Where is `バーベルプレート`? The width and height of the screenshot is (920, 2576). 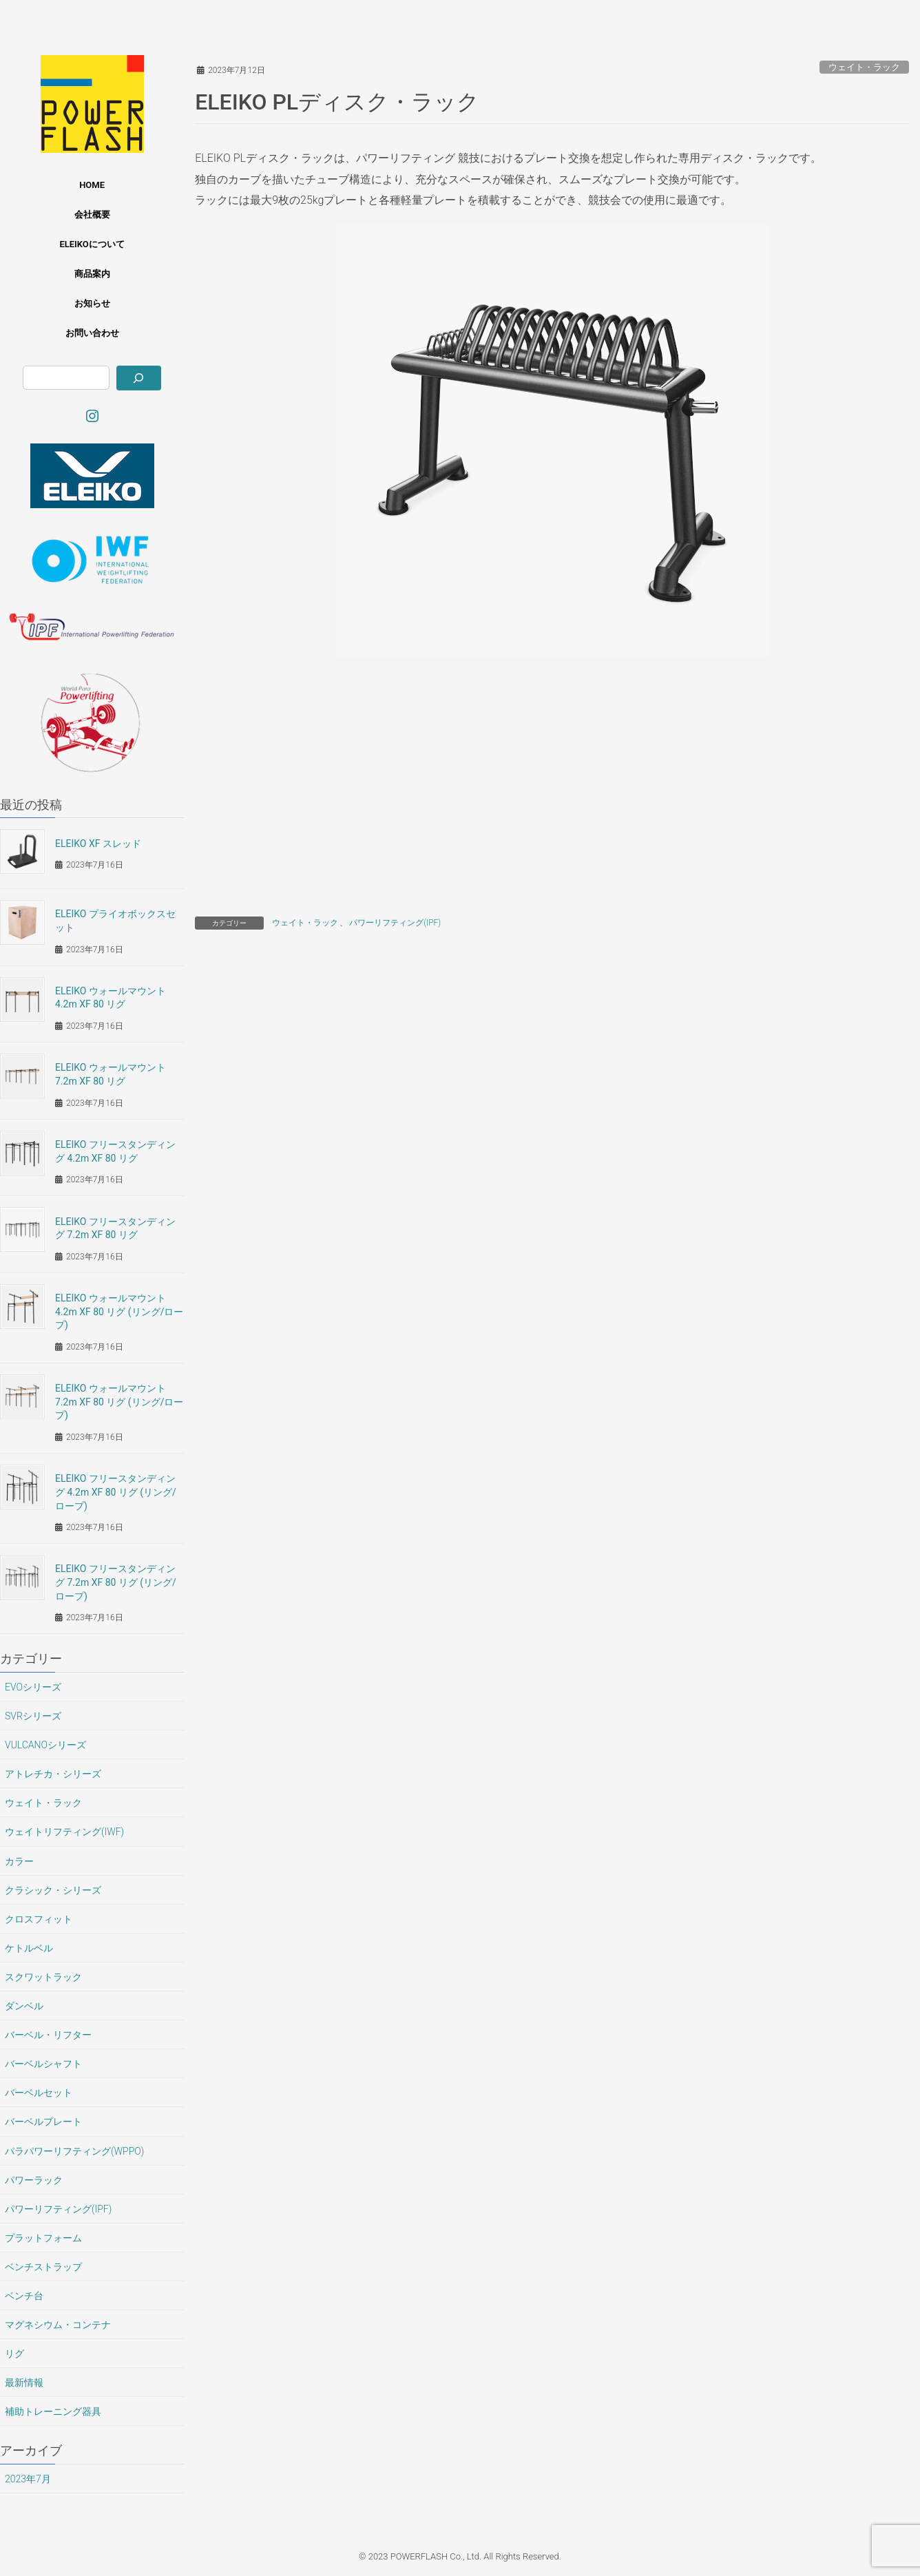
バーベルプレート is located at coordinates (43, 2121).